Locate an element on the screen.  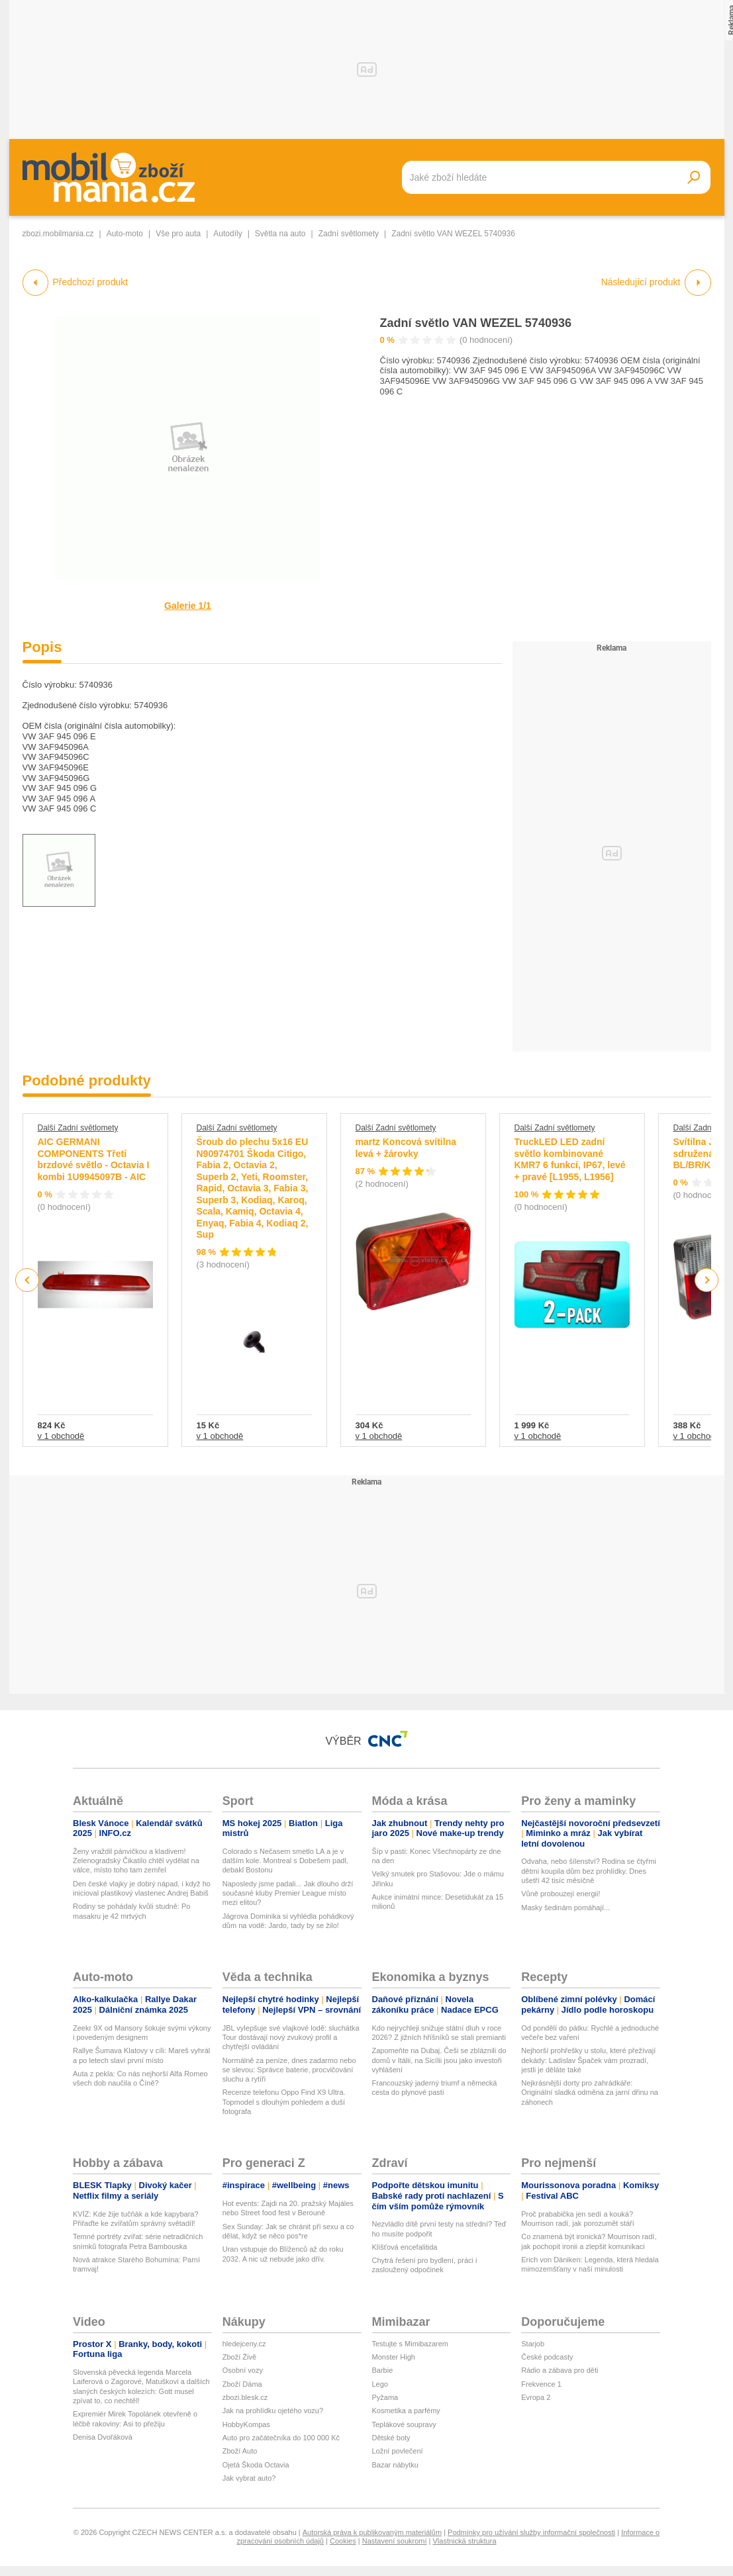
Lego is located at coordinates (380, 2384).